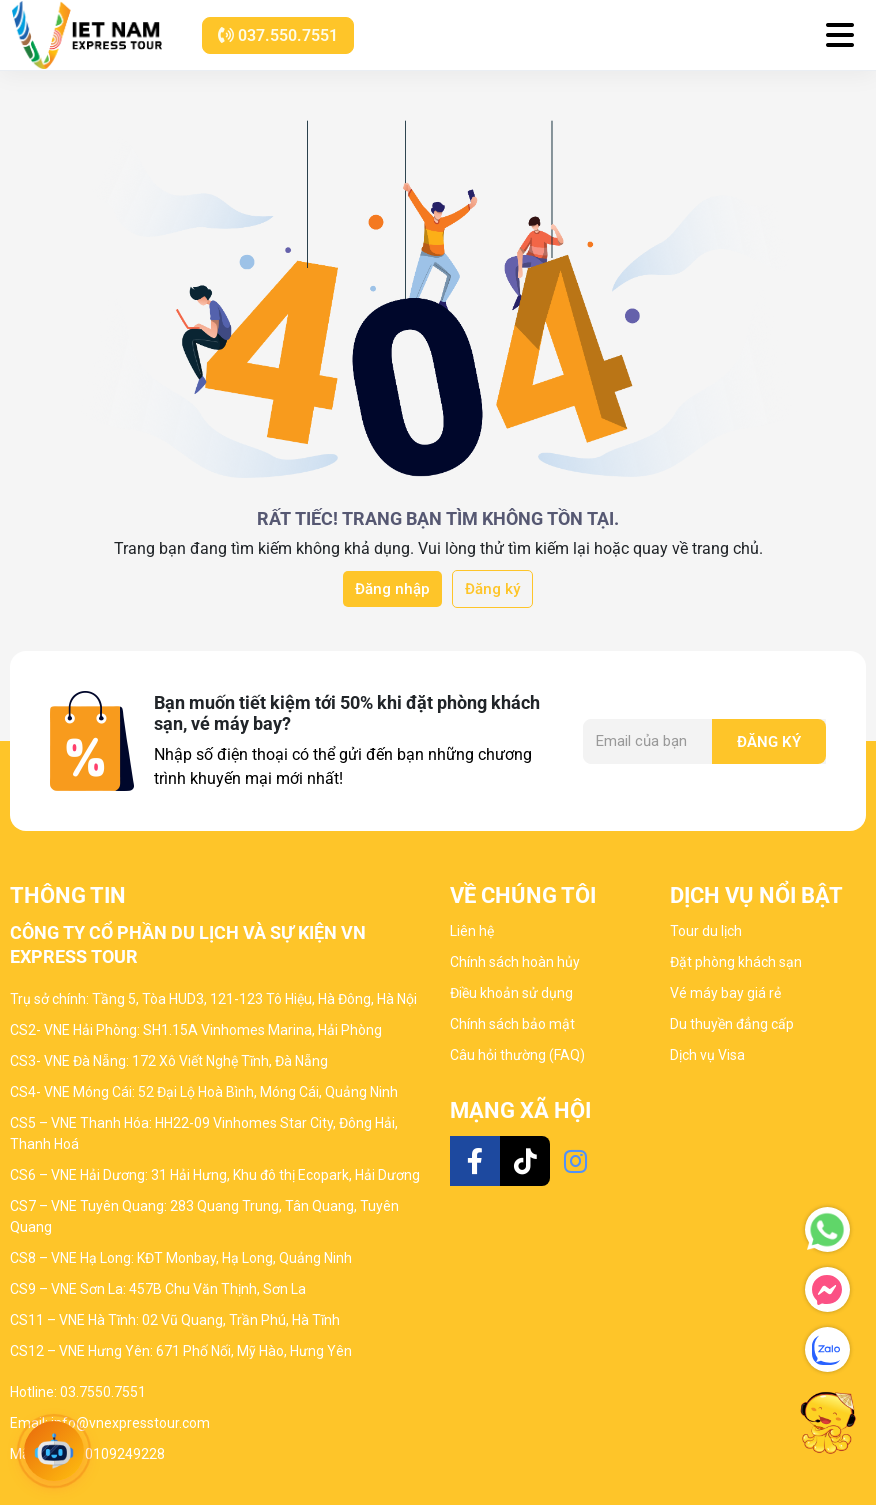  Describe the element at coordinates (517, 1055) in the screenshot. I see `Câu hỏi thường (FAQ)` at that location.